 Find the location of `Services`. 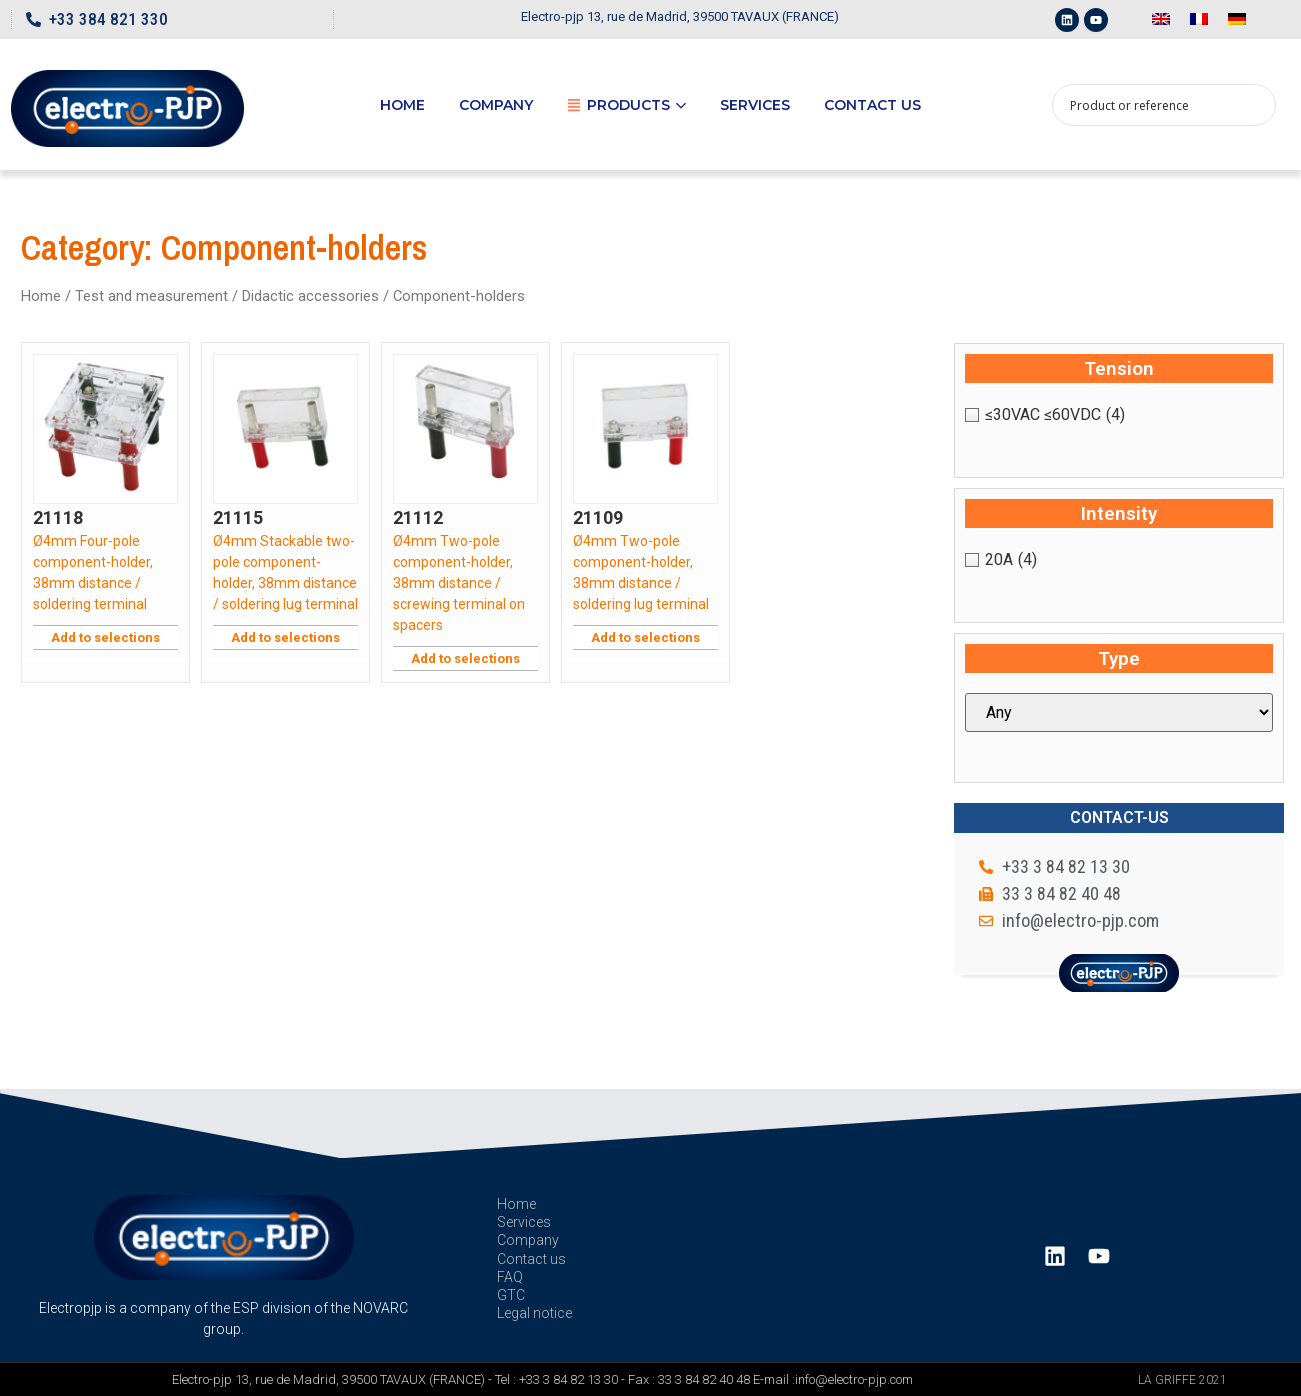

Services is located at coordinates (755, 105).